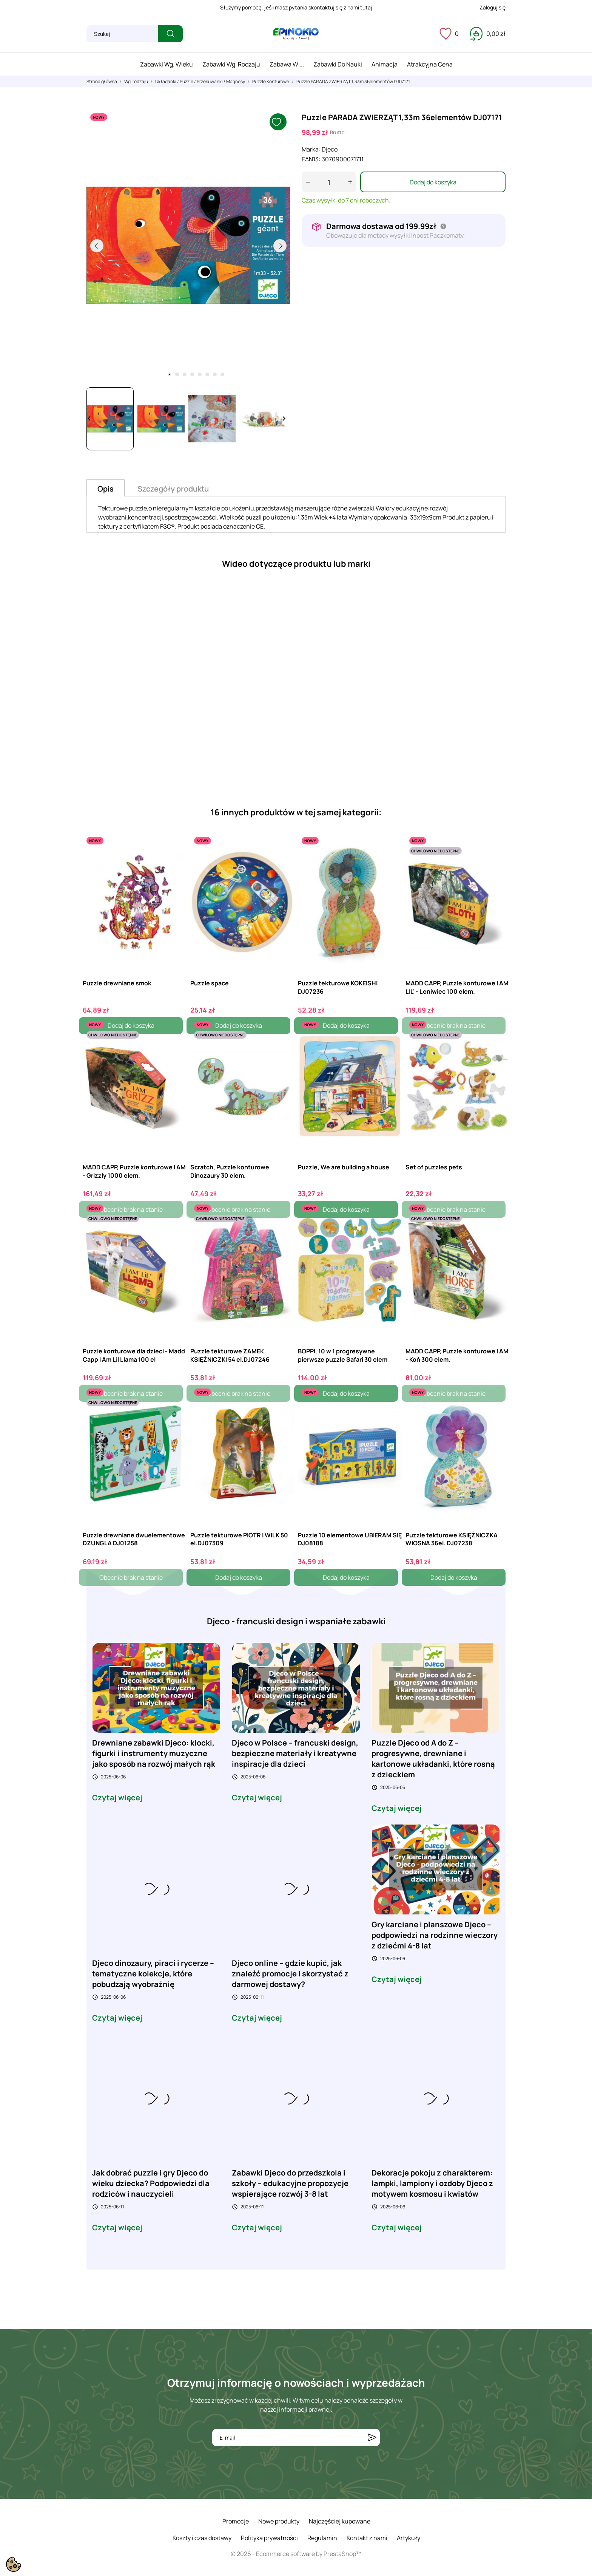 This screenshot has height=2576, width=592. I want to click on Atrakcyjna cena, so click(430, 64).